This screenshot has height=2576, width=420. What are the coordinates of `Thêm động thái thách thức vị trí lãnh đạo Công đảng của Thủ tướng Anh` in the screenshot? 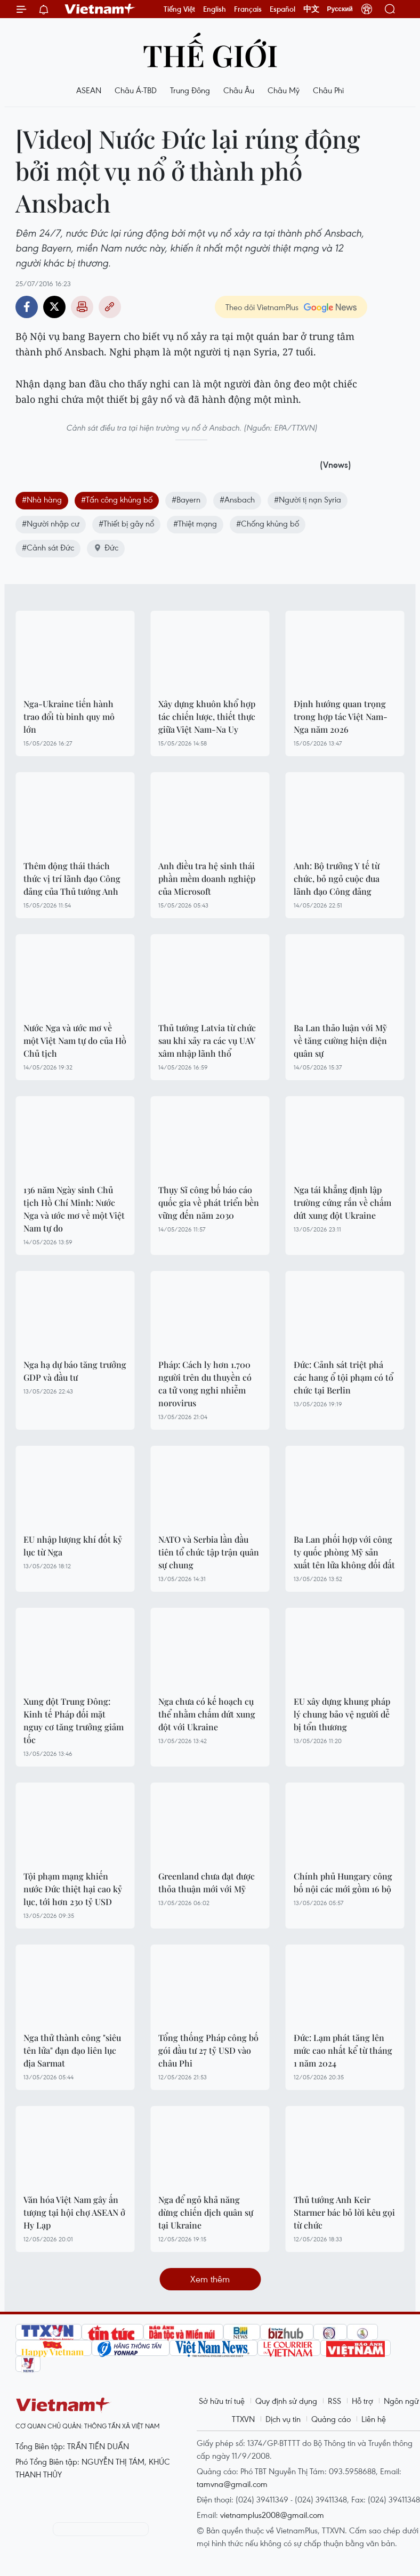 It's located at (71, 878).